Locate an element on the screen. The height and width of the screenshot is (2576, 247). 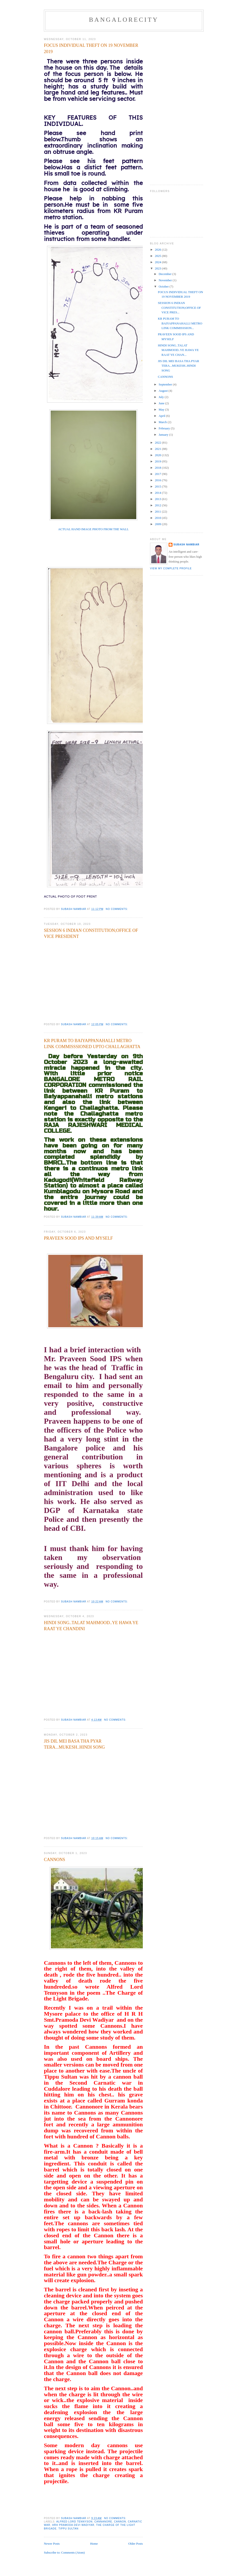
Comments (Atom) is located at coordinates (73, 2552).